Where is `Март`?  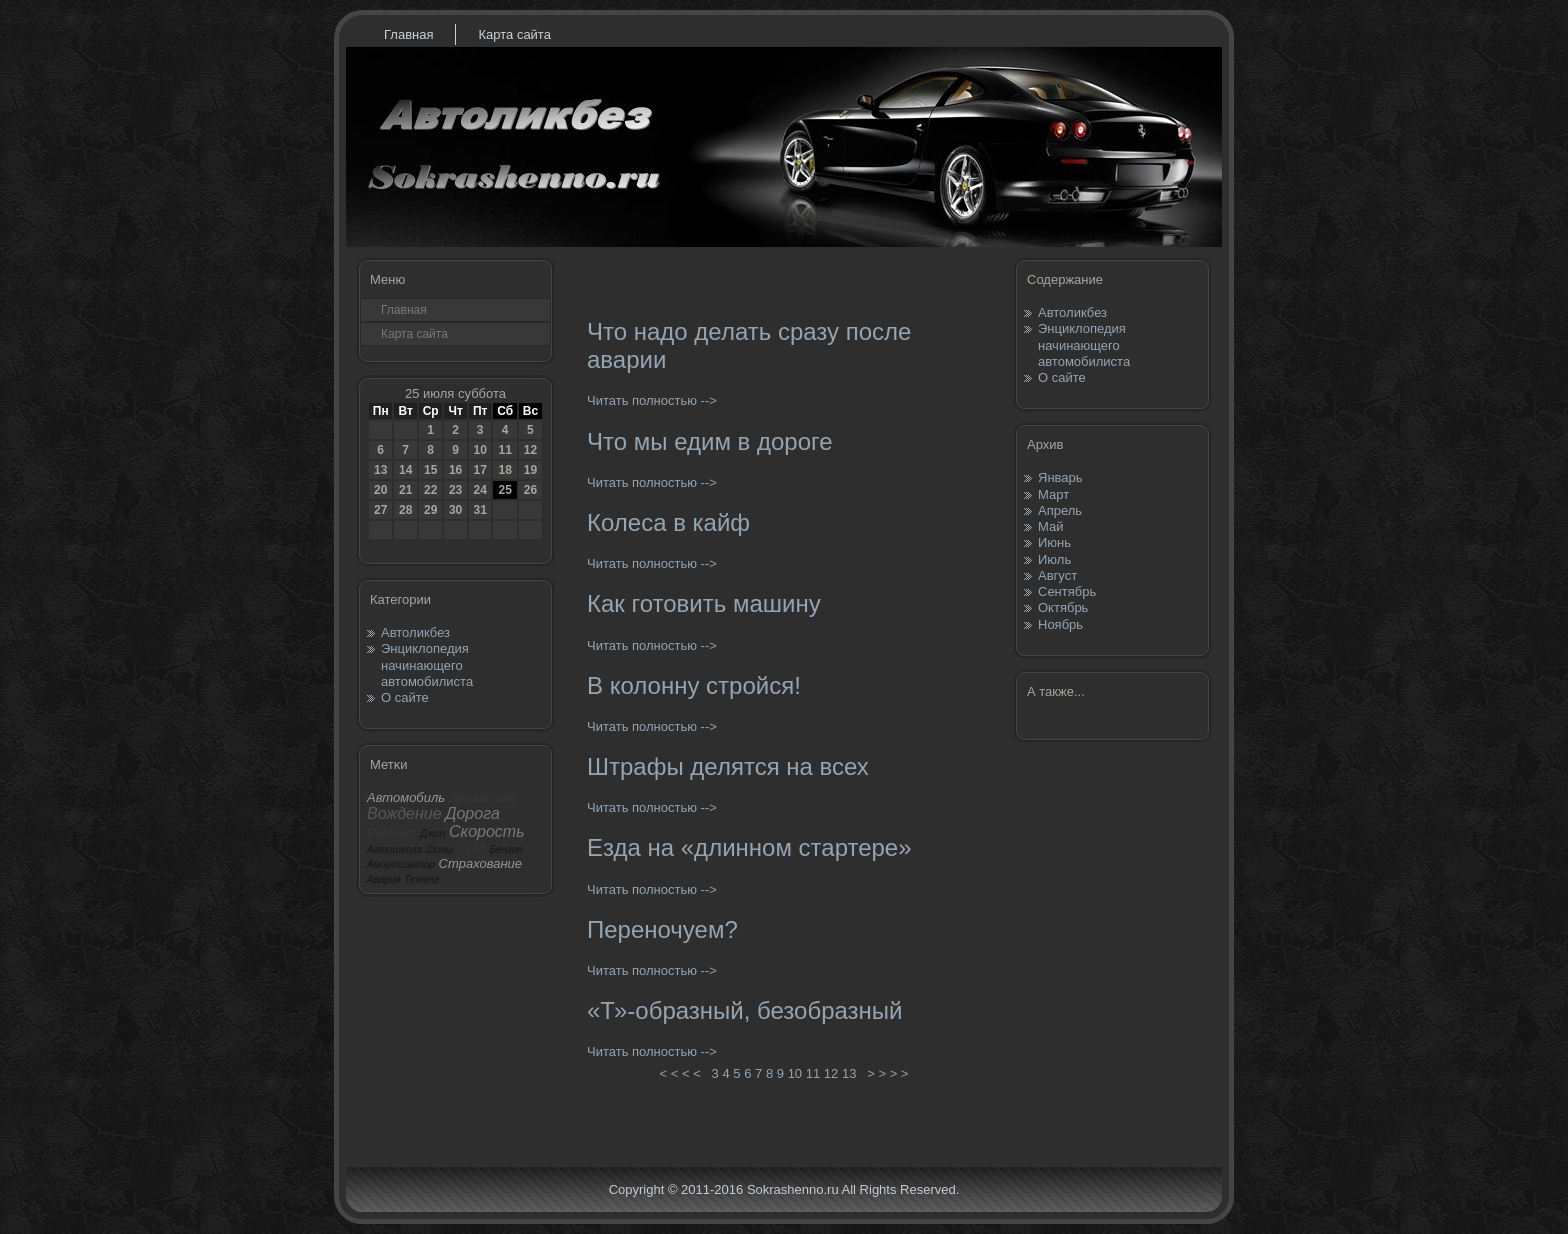 Март is located at coordinates (1053, 494).